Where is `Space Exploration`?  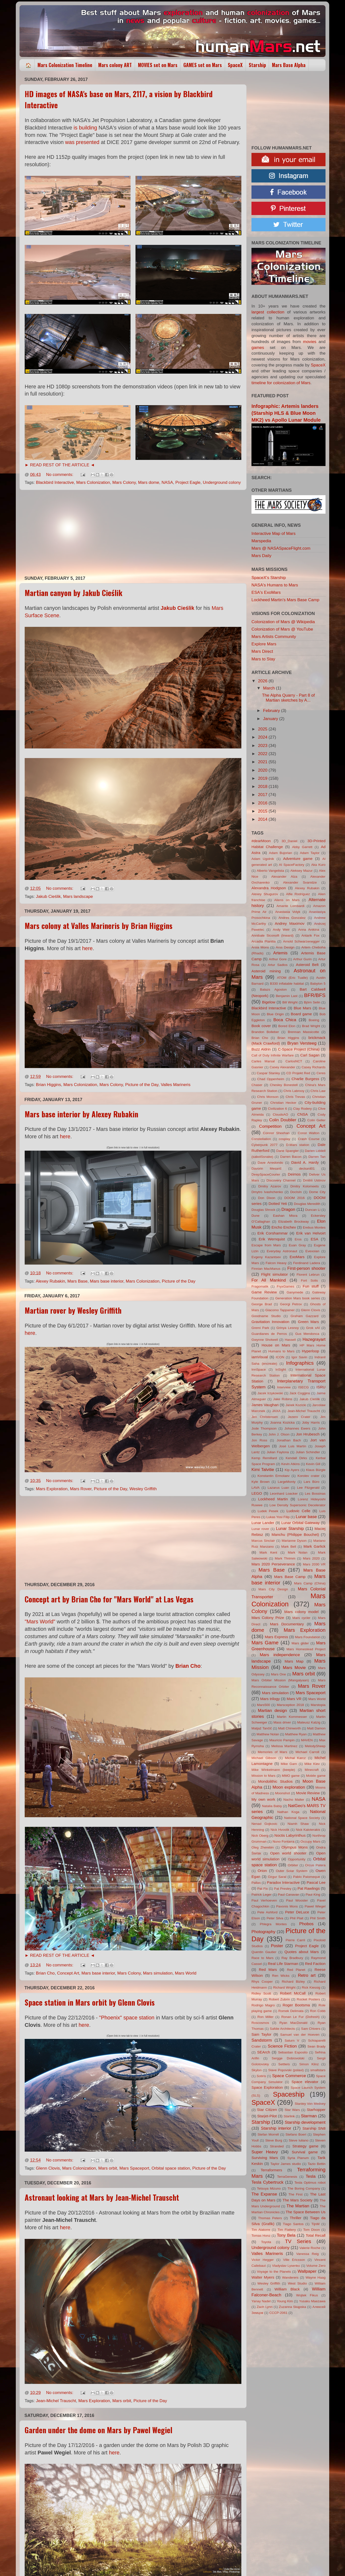 Space Exploration is located at coordinates (267, 2087).